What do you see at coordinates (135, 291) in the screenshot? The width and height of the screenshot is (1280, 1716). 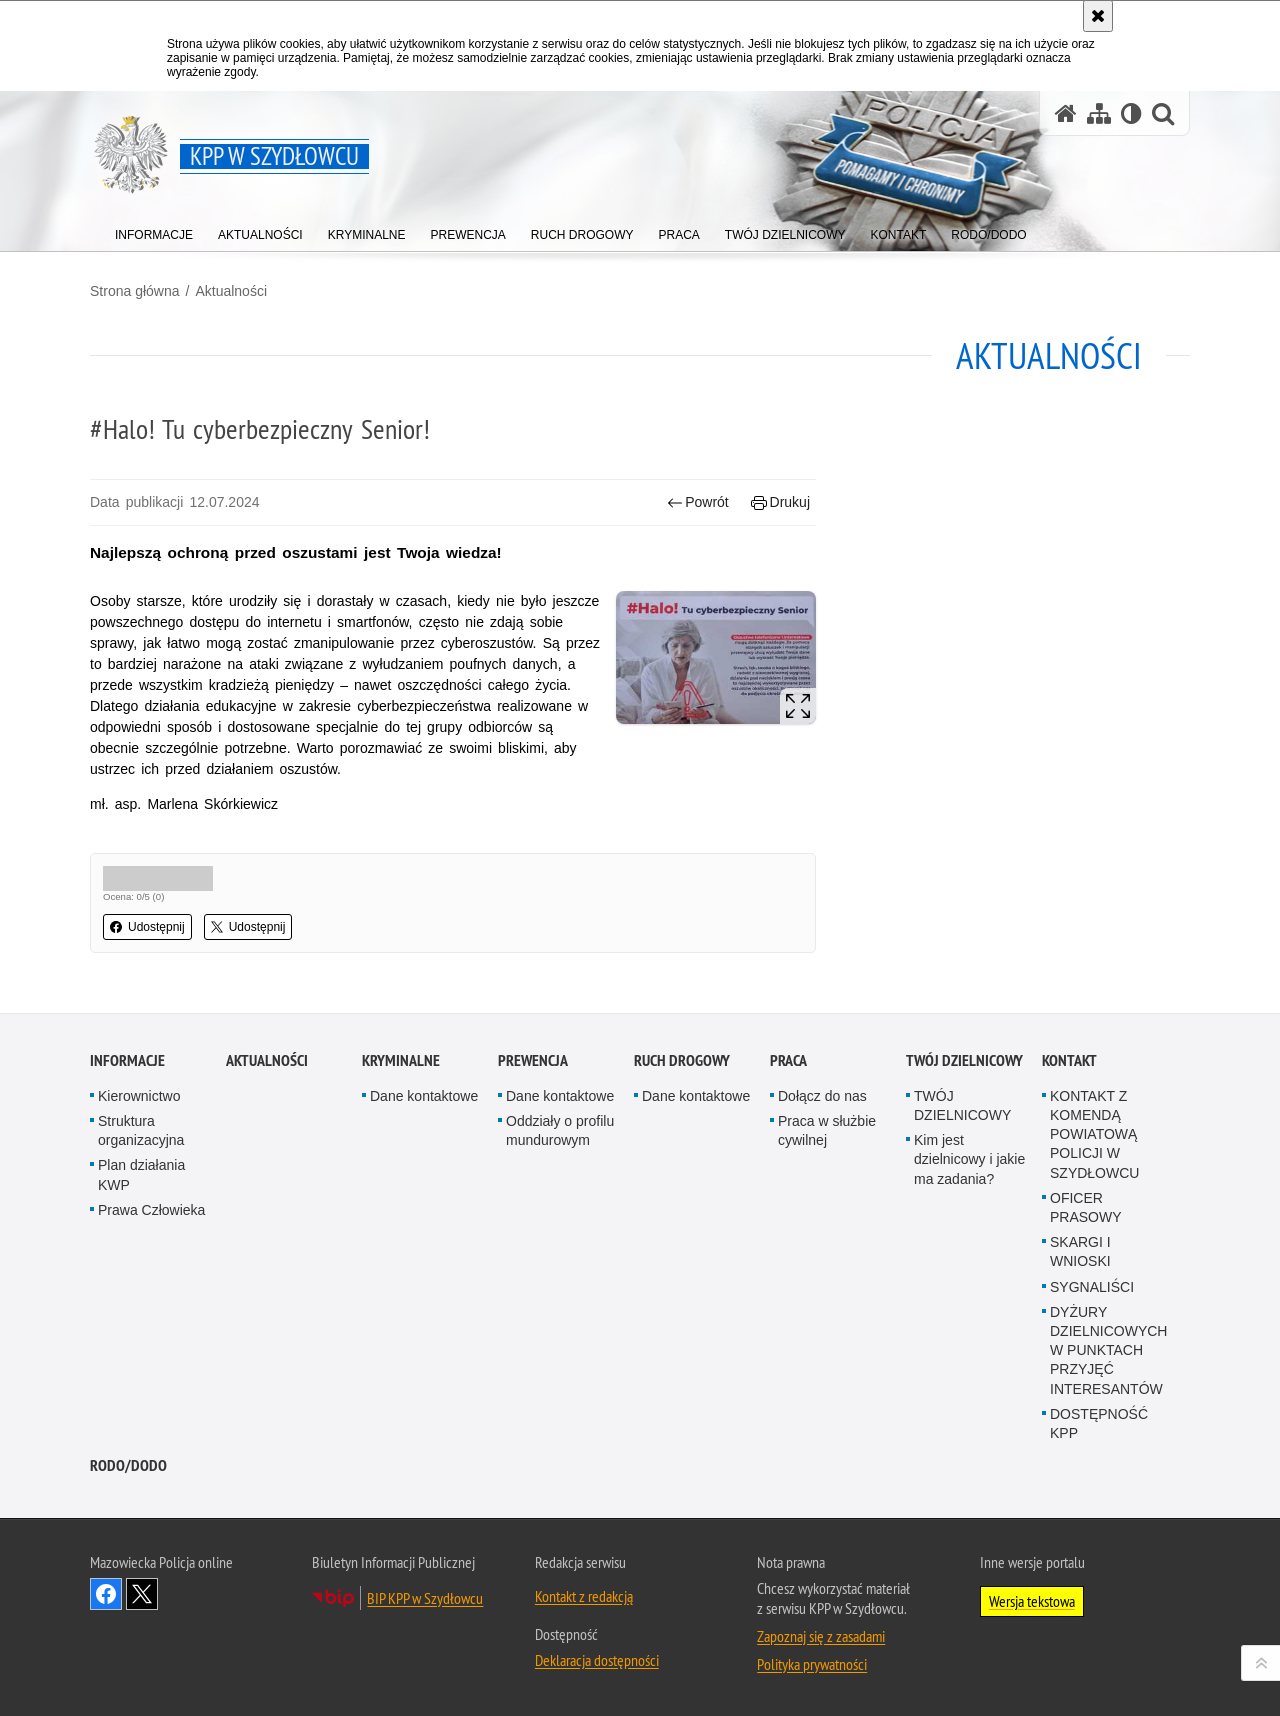 I see `Strona główna` at bounding box center [135, 291].